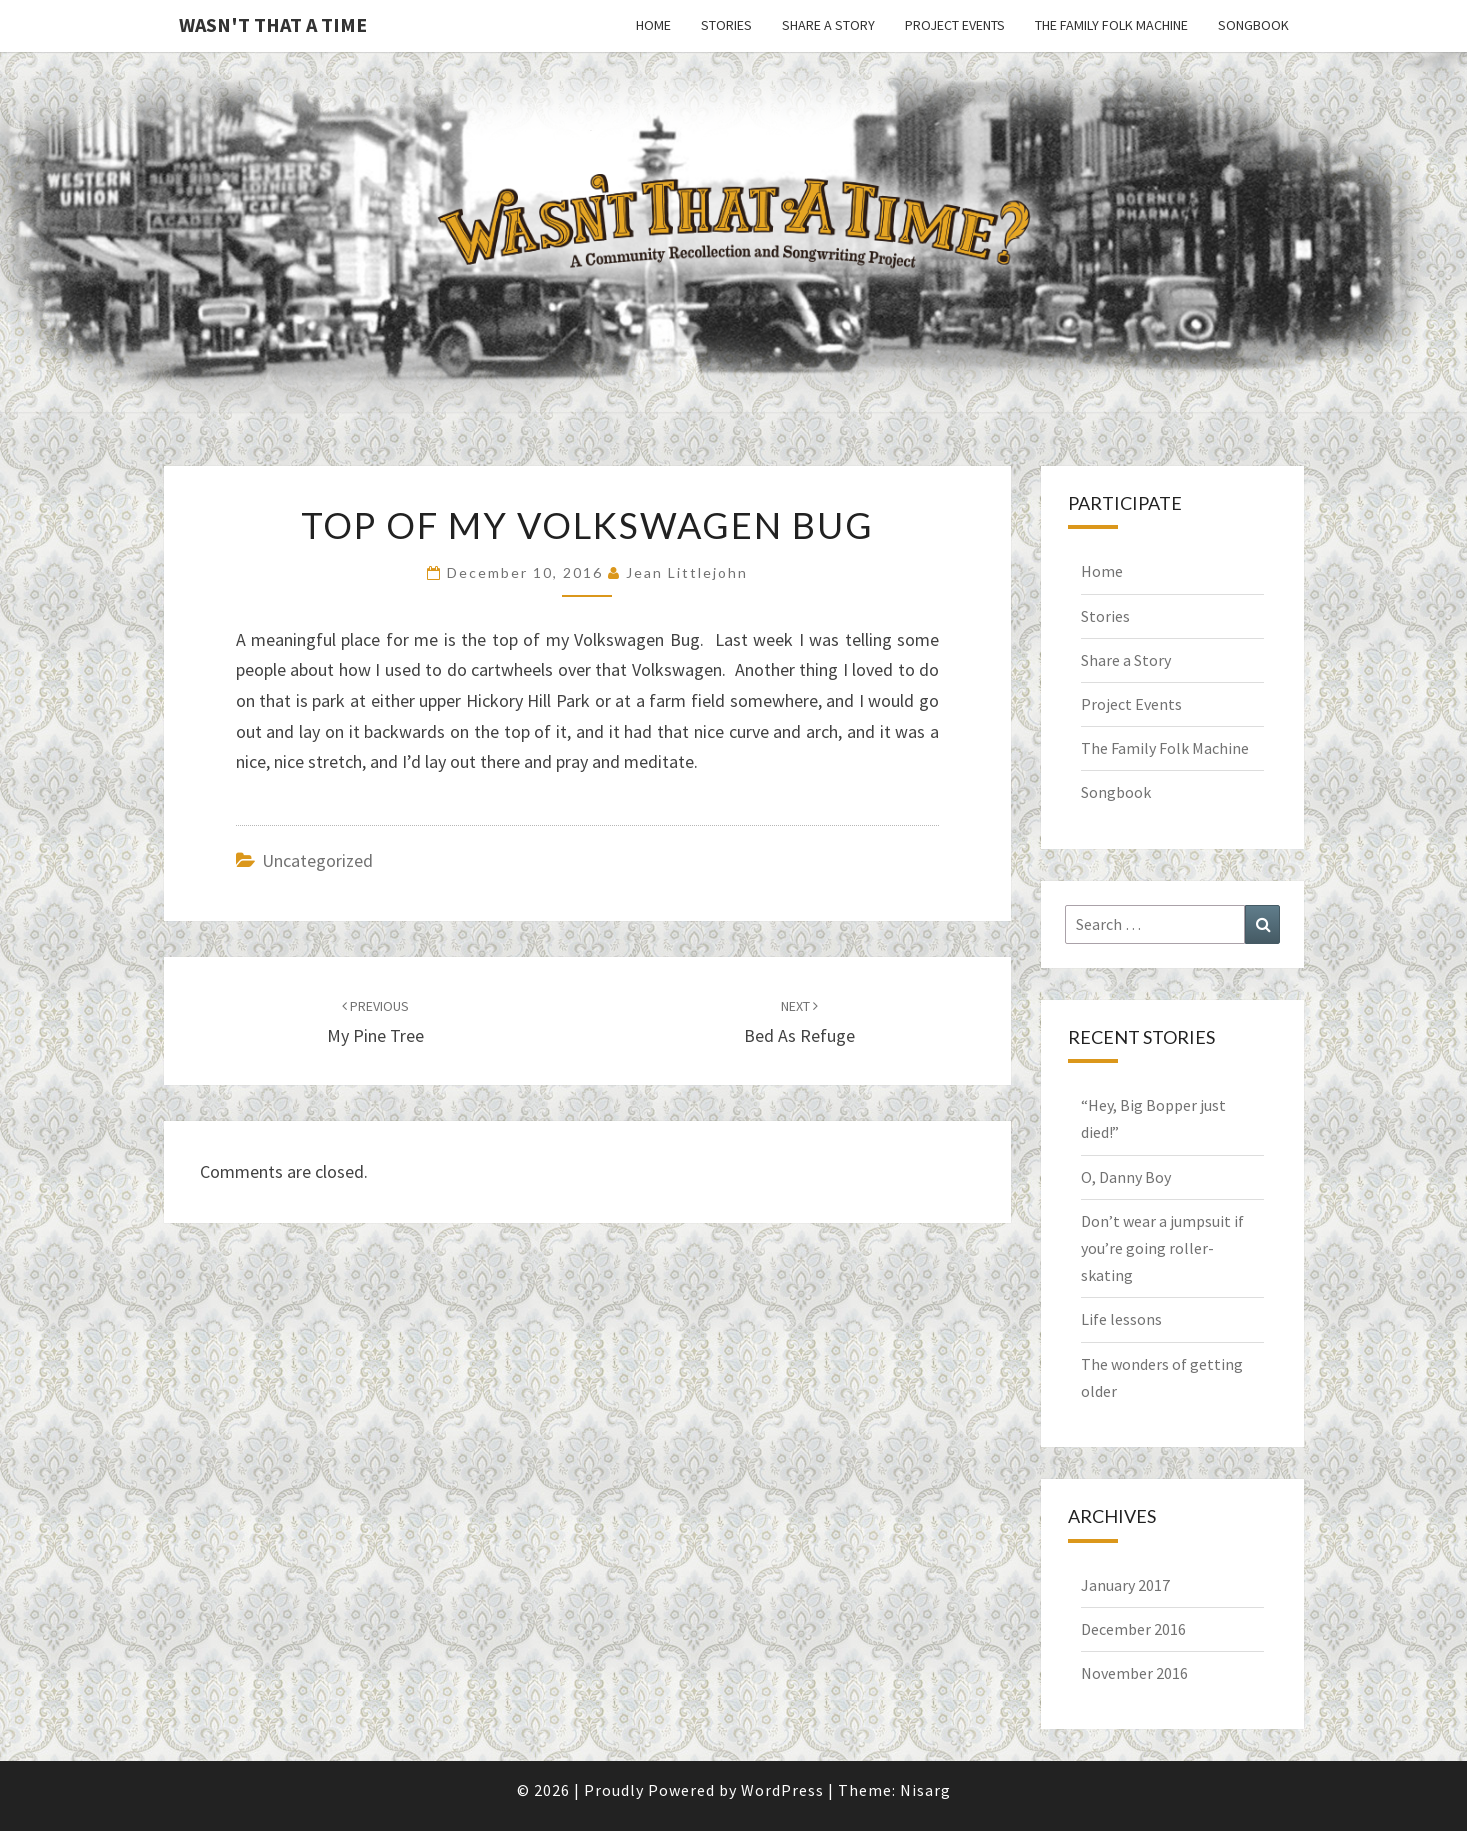 The image size is (1467, 1831). What do you see at coordinates (955, 25) in the screenshot?
I see `Project Events` at bounding box center [955, 25].